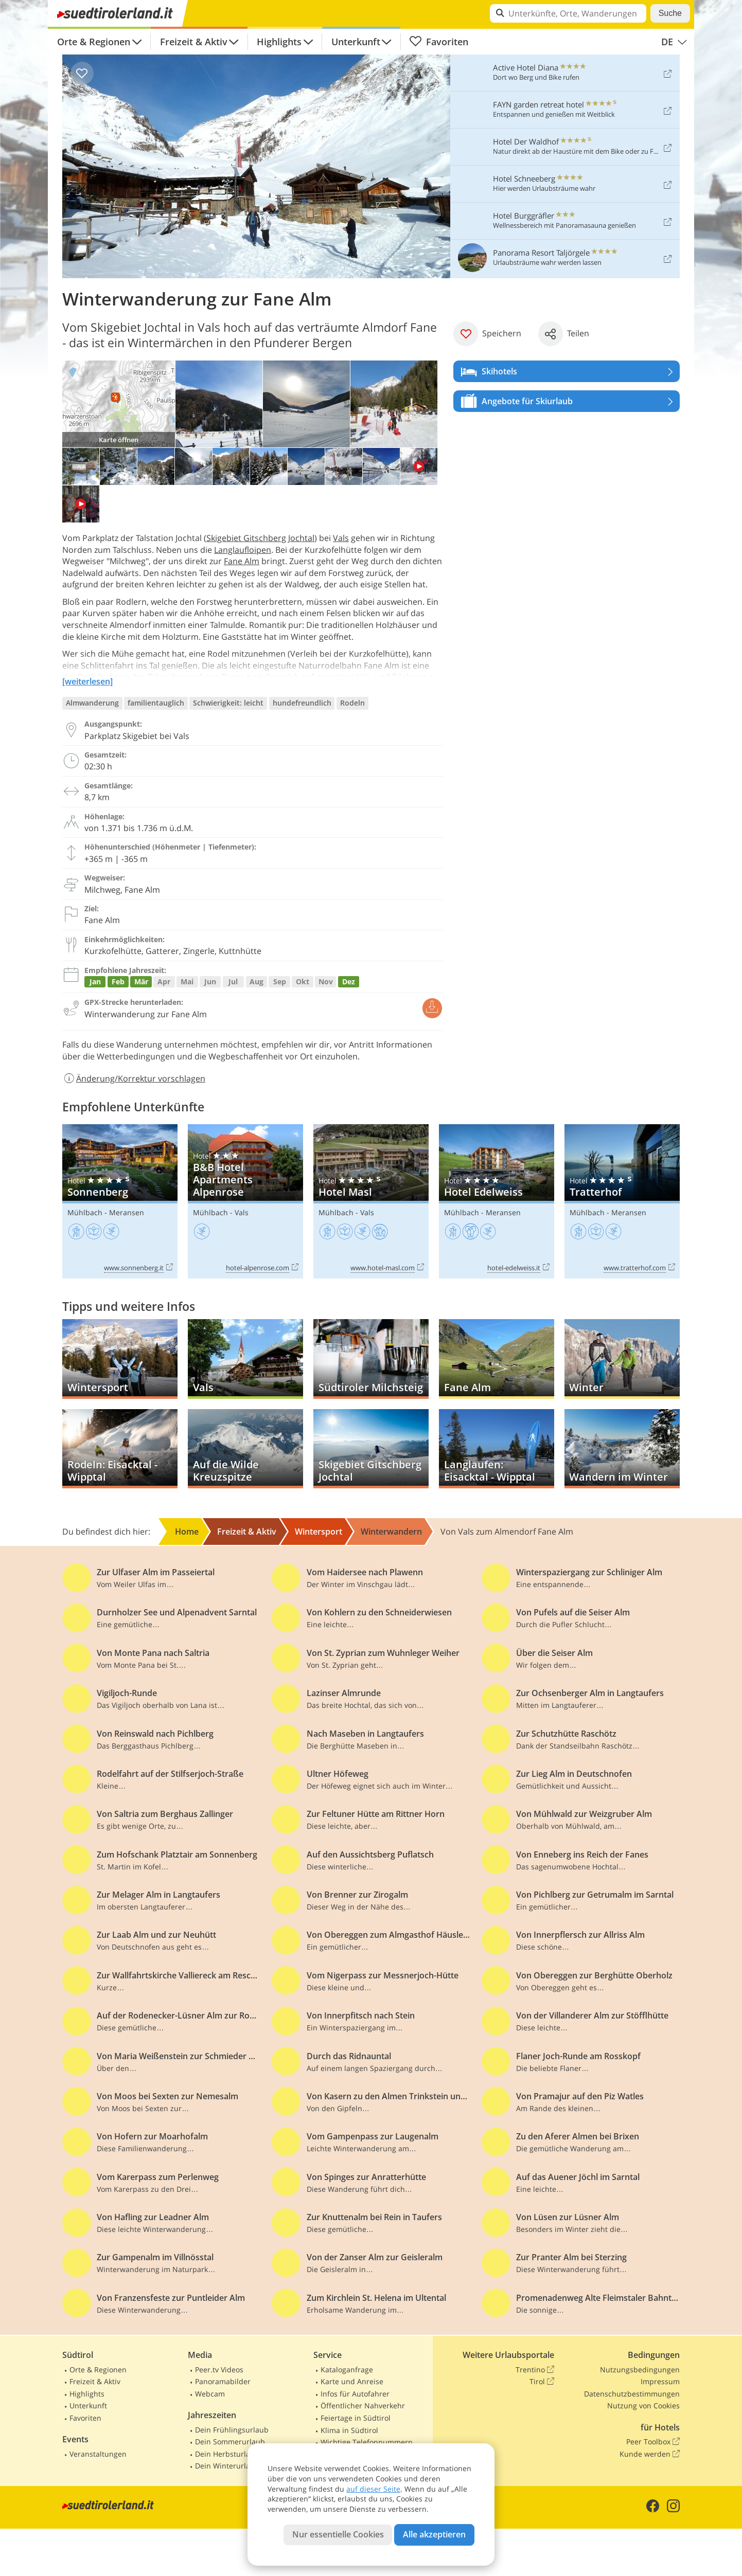  What do you see at coordinates (347, 2369) in the screenshot?
I see `Kataloganfrage` at bounding box center [347, 2369].